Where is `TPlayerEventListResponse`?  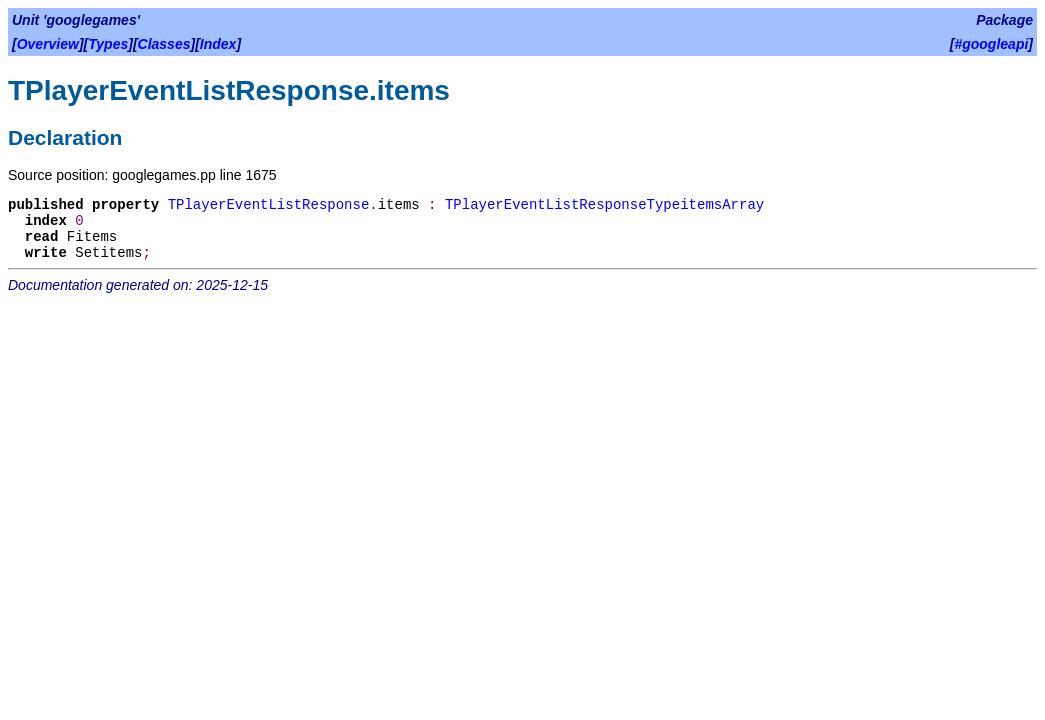
TPlayerEventListResponse is located at coordinates (269, 205).